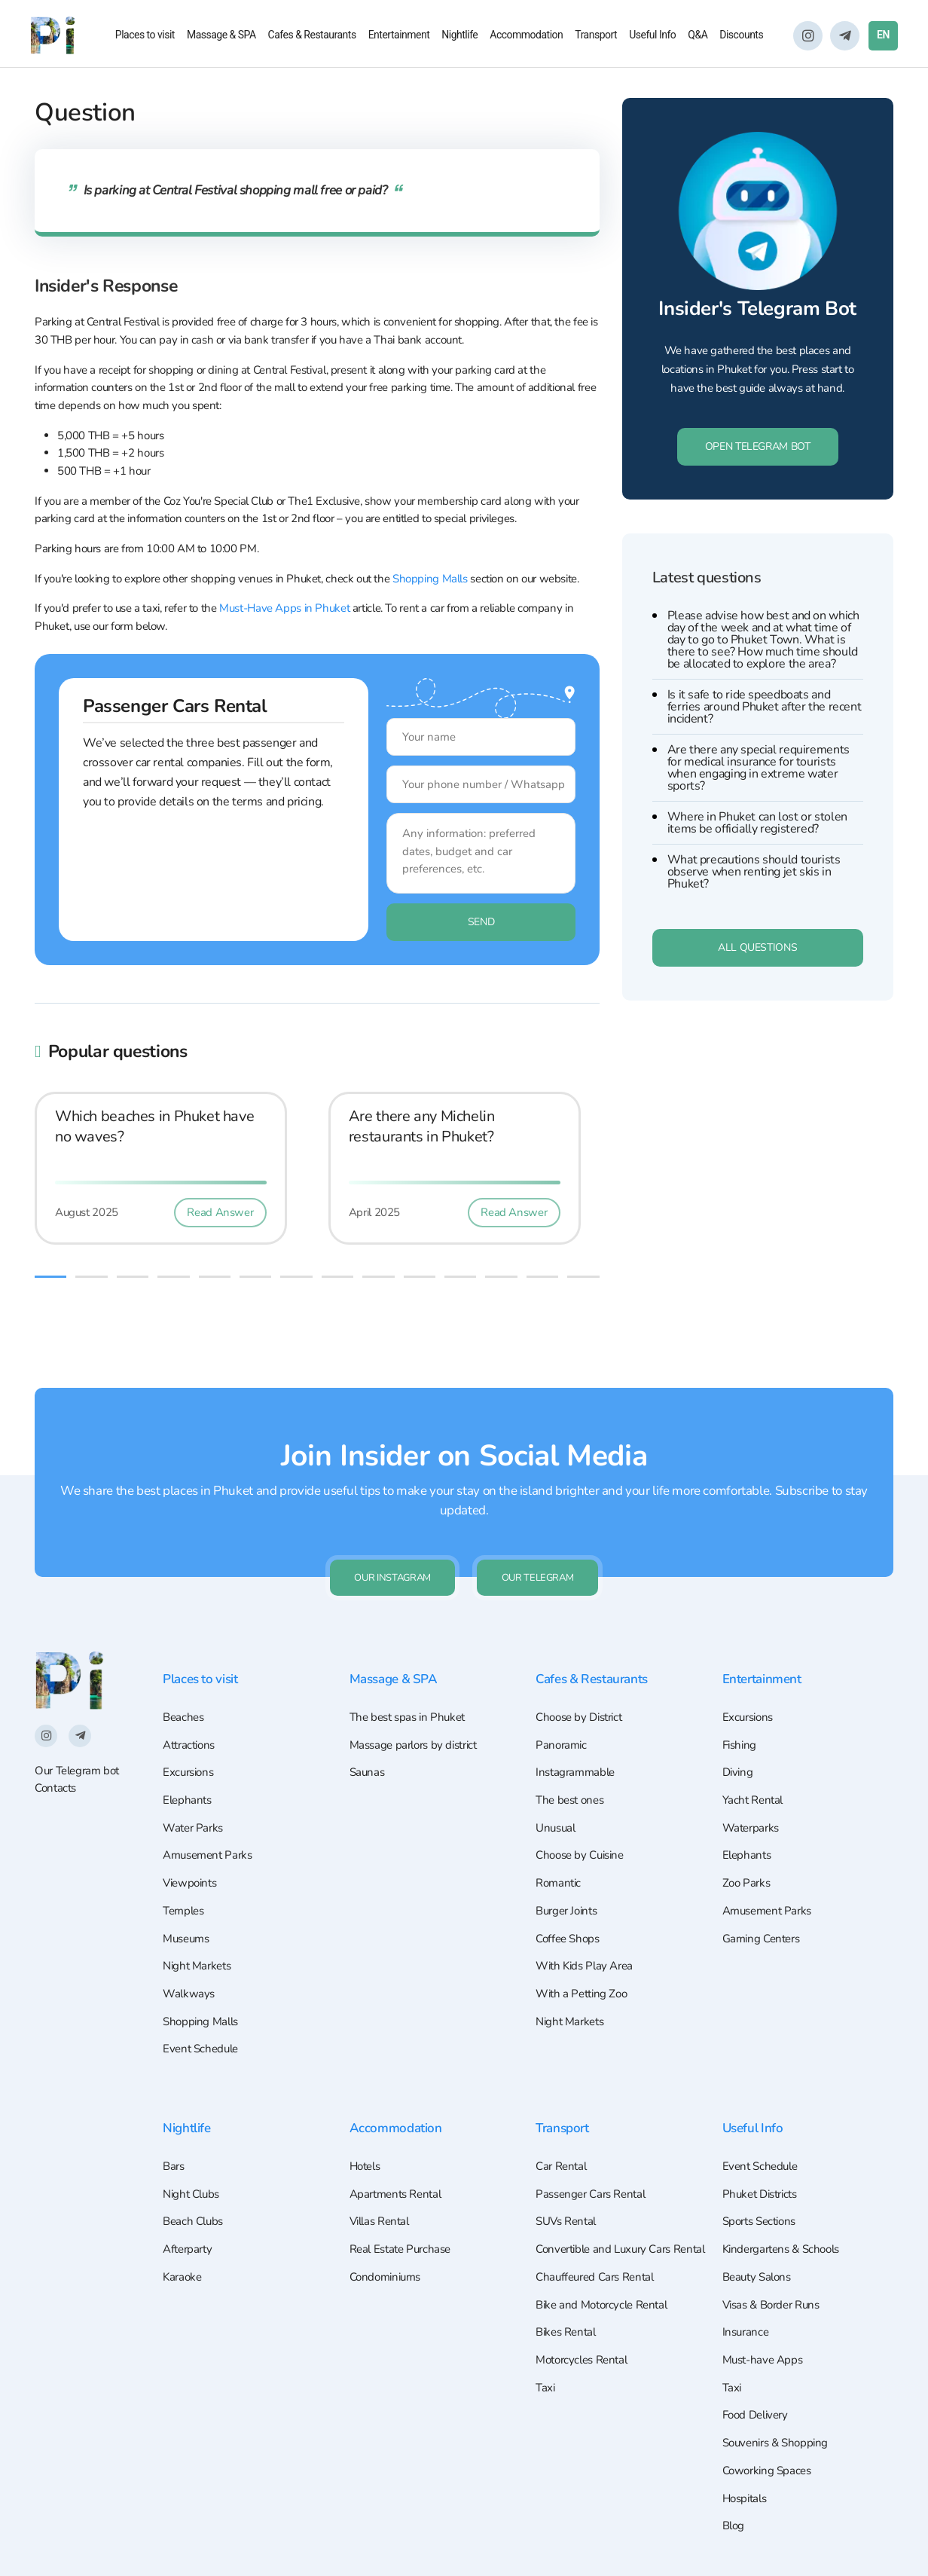 The image size is (928, 2576). Describe the element at coordinates (578, 1734) in the screenshot. I see `Instagrammable` at that location.